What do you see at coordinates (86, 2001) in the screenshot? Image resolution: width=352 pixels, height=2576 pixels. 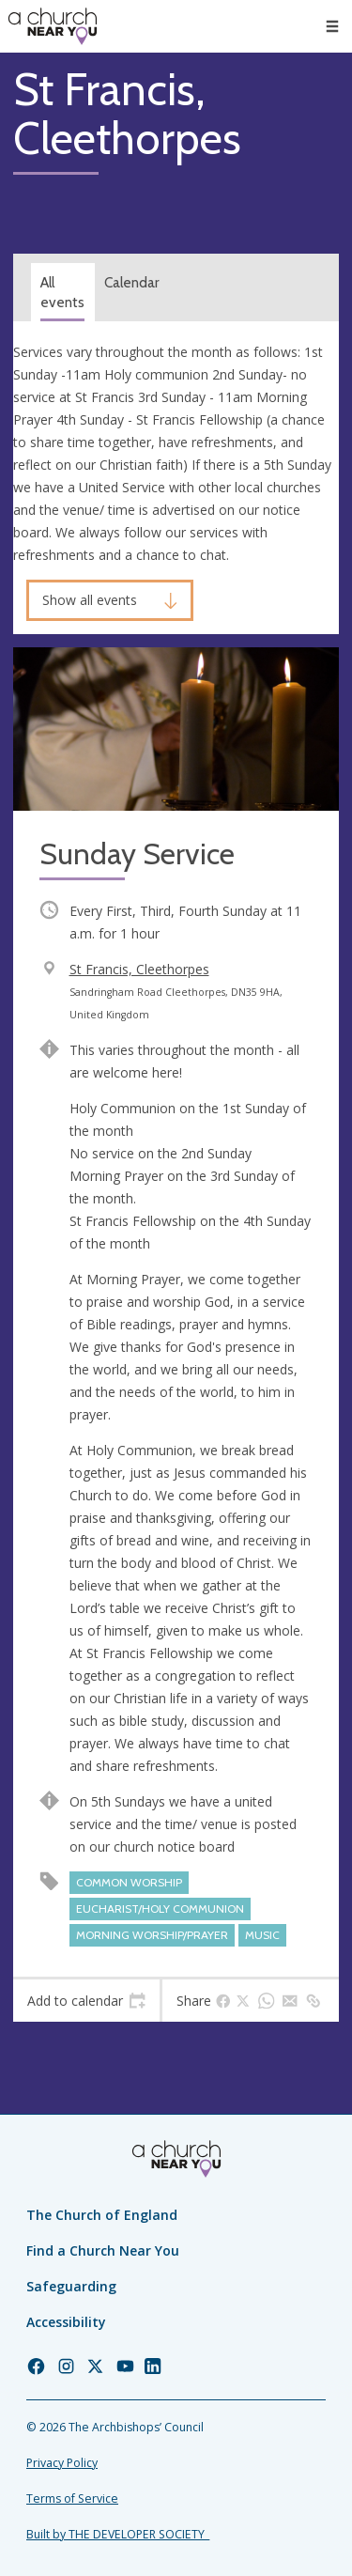 I see `[tab]` at bounding box center [86, 2001].